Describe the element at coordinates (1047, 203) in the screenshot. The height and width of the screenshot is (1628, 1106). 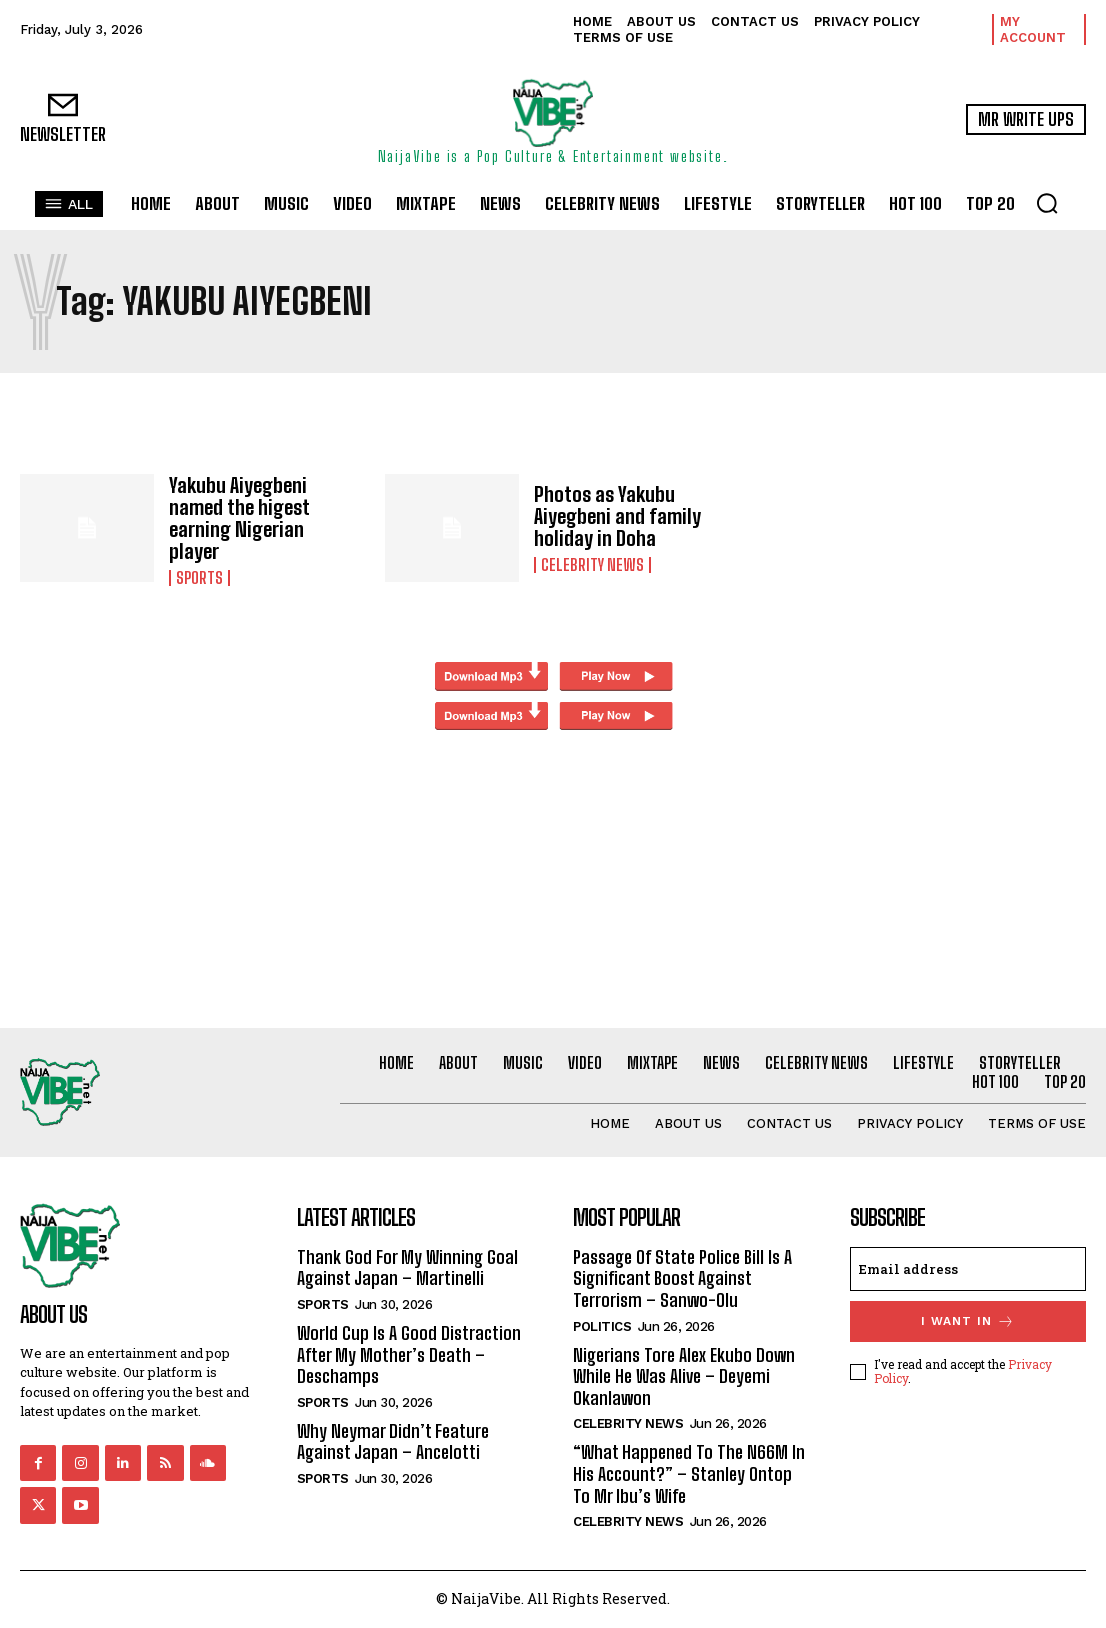
I see `[button]` at that location.